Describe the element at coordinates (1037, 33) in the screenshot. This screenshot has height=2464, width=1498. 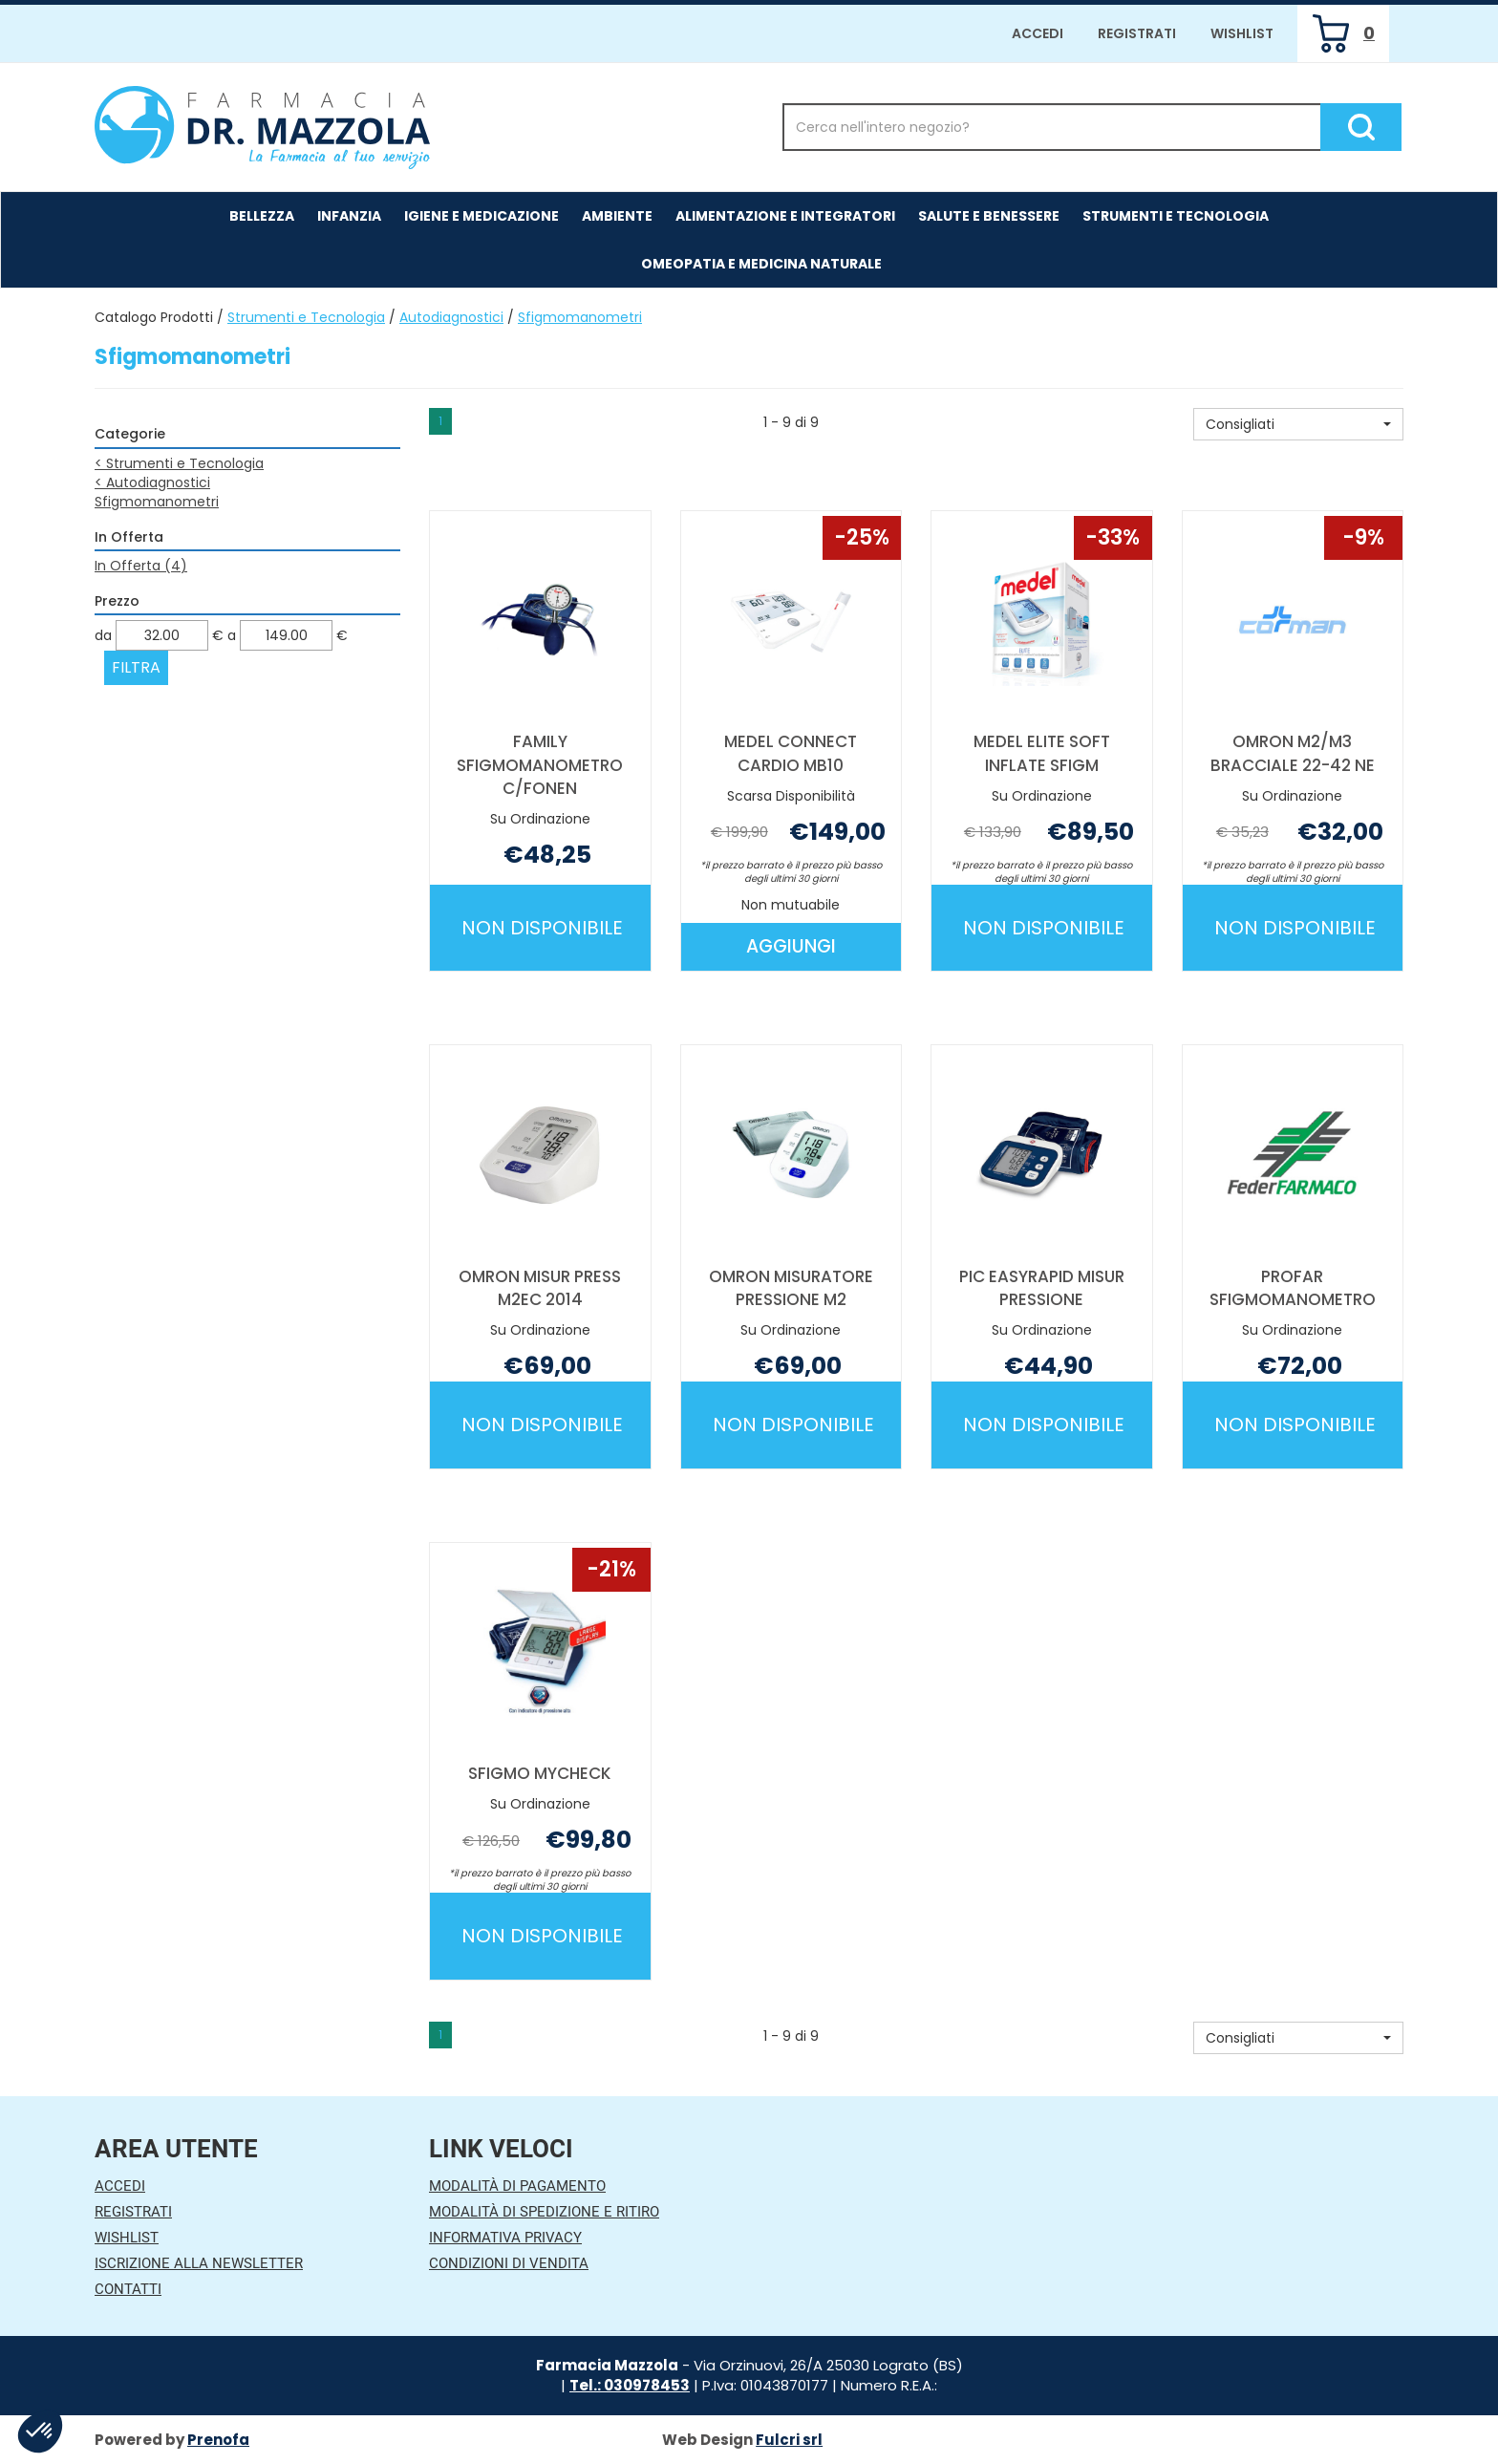
I see `Accedi` at that location.